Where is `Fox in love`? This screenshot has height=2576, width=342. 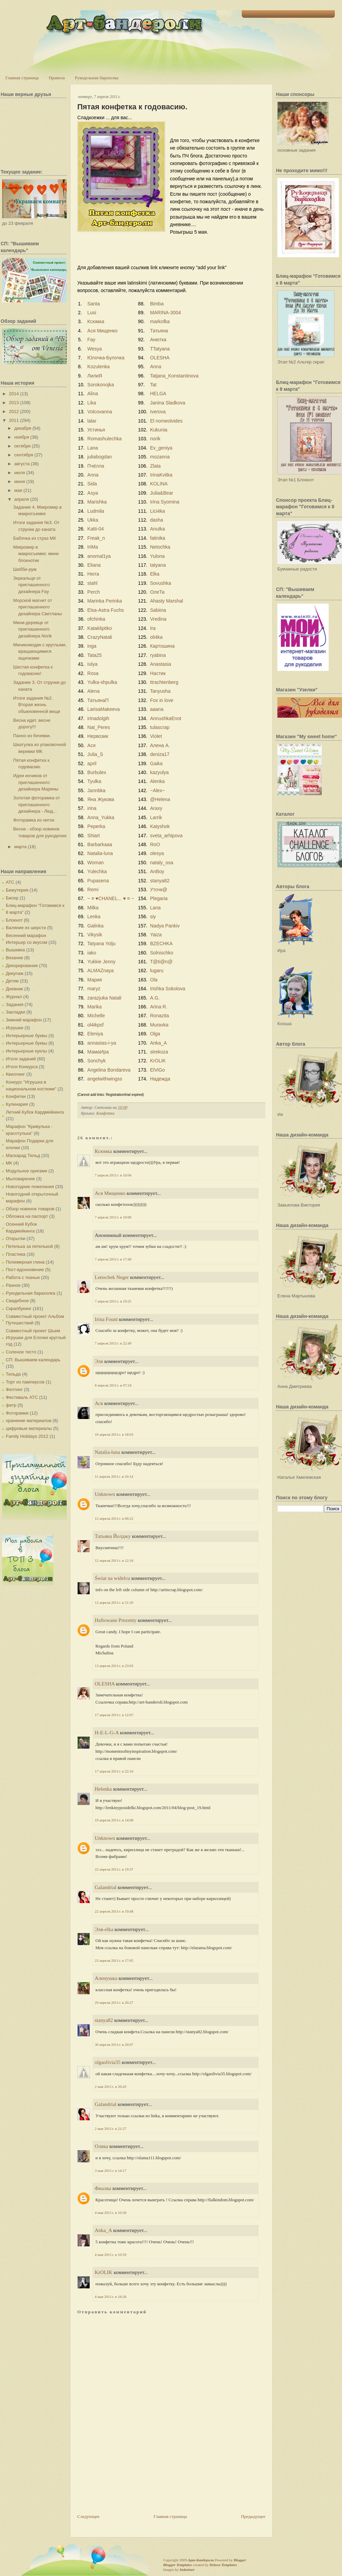
Fox in love is located at coordinates (161, 700).